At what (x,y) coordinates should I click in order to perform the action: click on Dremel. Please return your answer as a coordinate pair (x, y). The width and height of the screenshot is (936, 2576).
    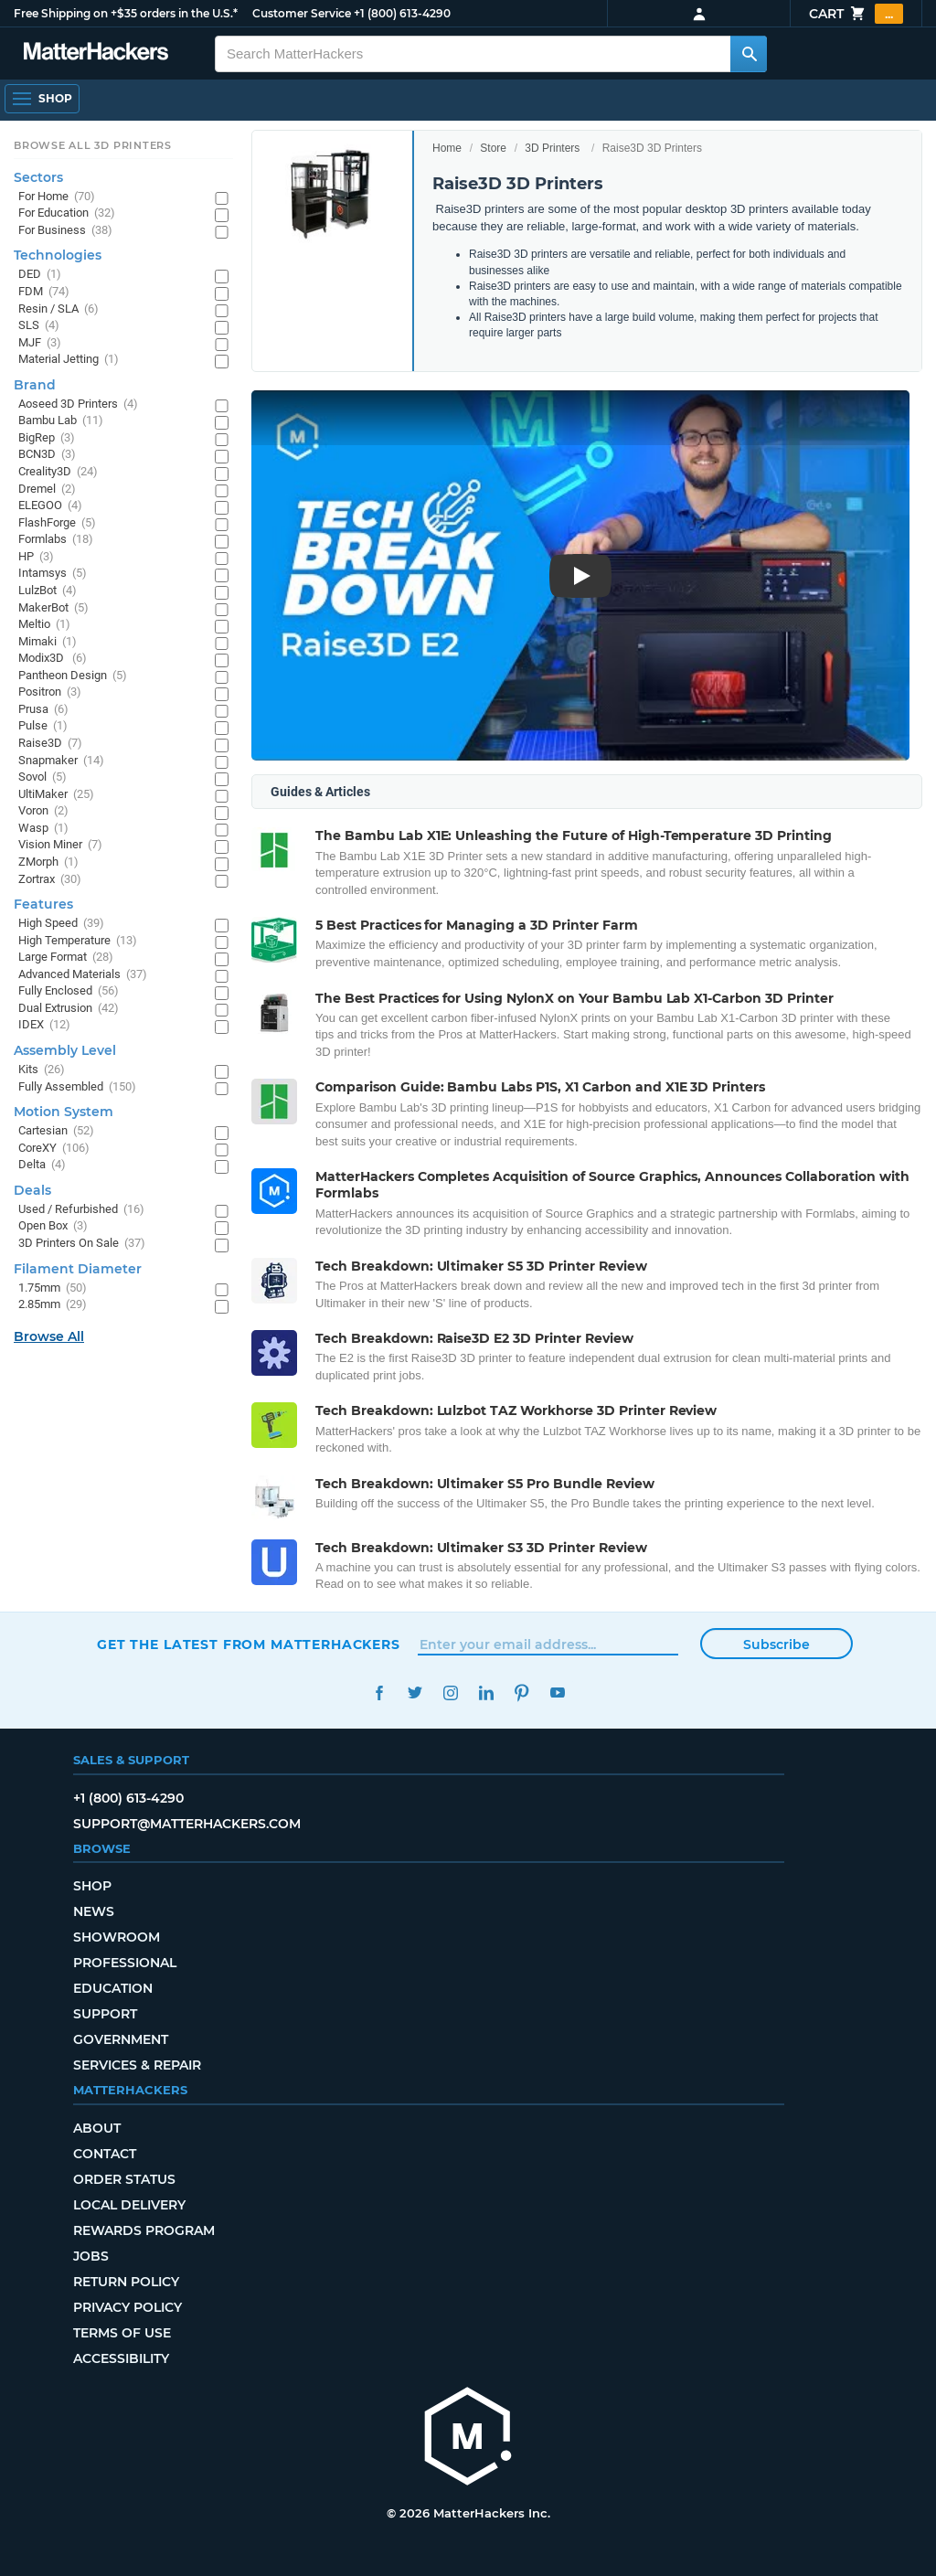
    Looking at the image, I should click on (47, 489).